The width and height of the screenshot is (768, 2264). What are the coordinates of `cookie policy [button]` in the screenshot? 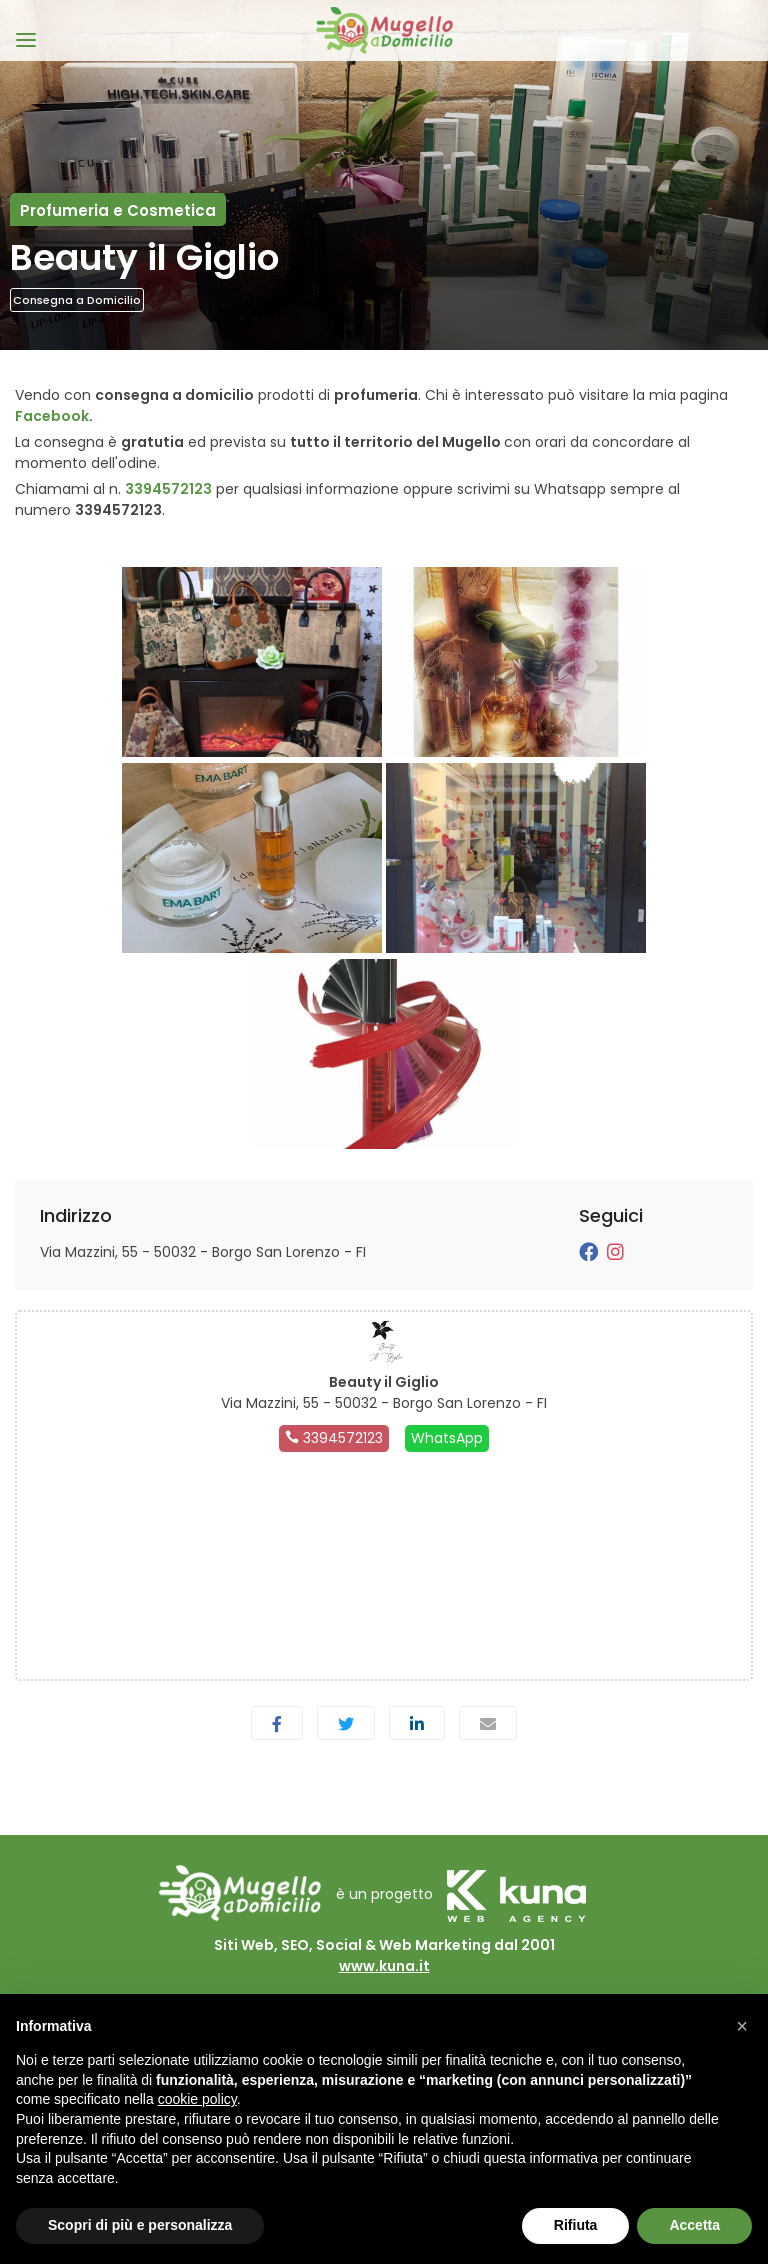 It's located at (197, 2099).